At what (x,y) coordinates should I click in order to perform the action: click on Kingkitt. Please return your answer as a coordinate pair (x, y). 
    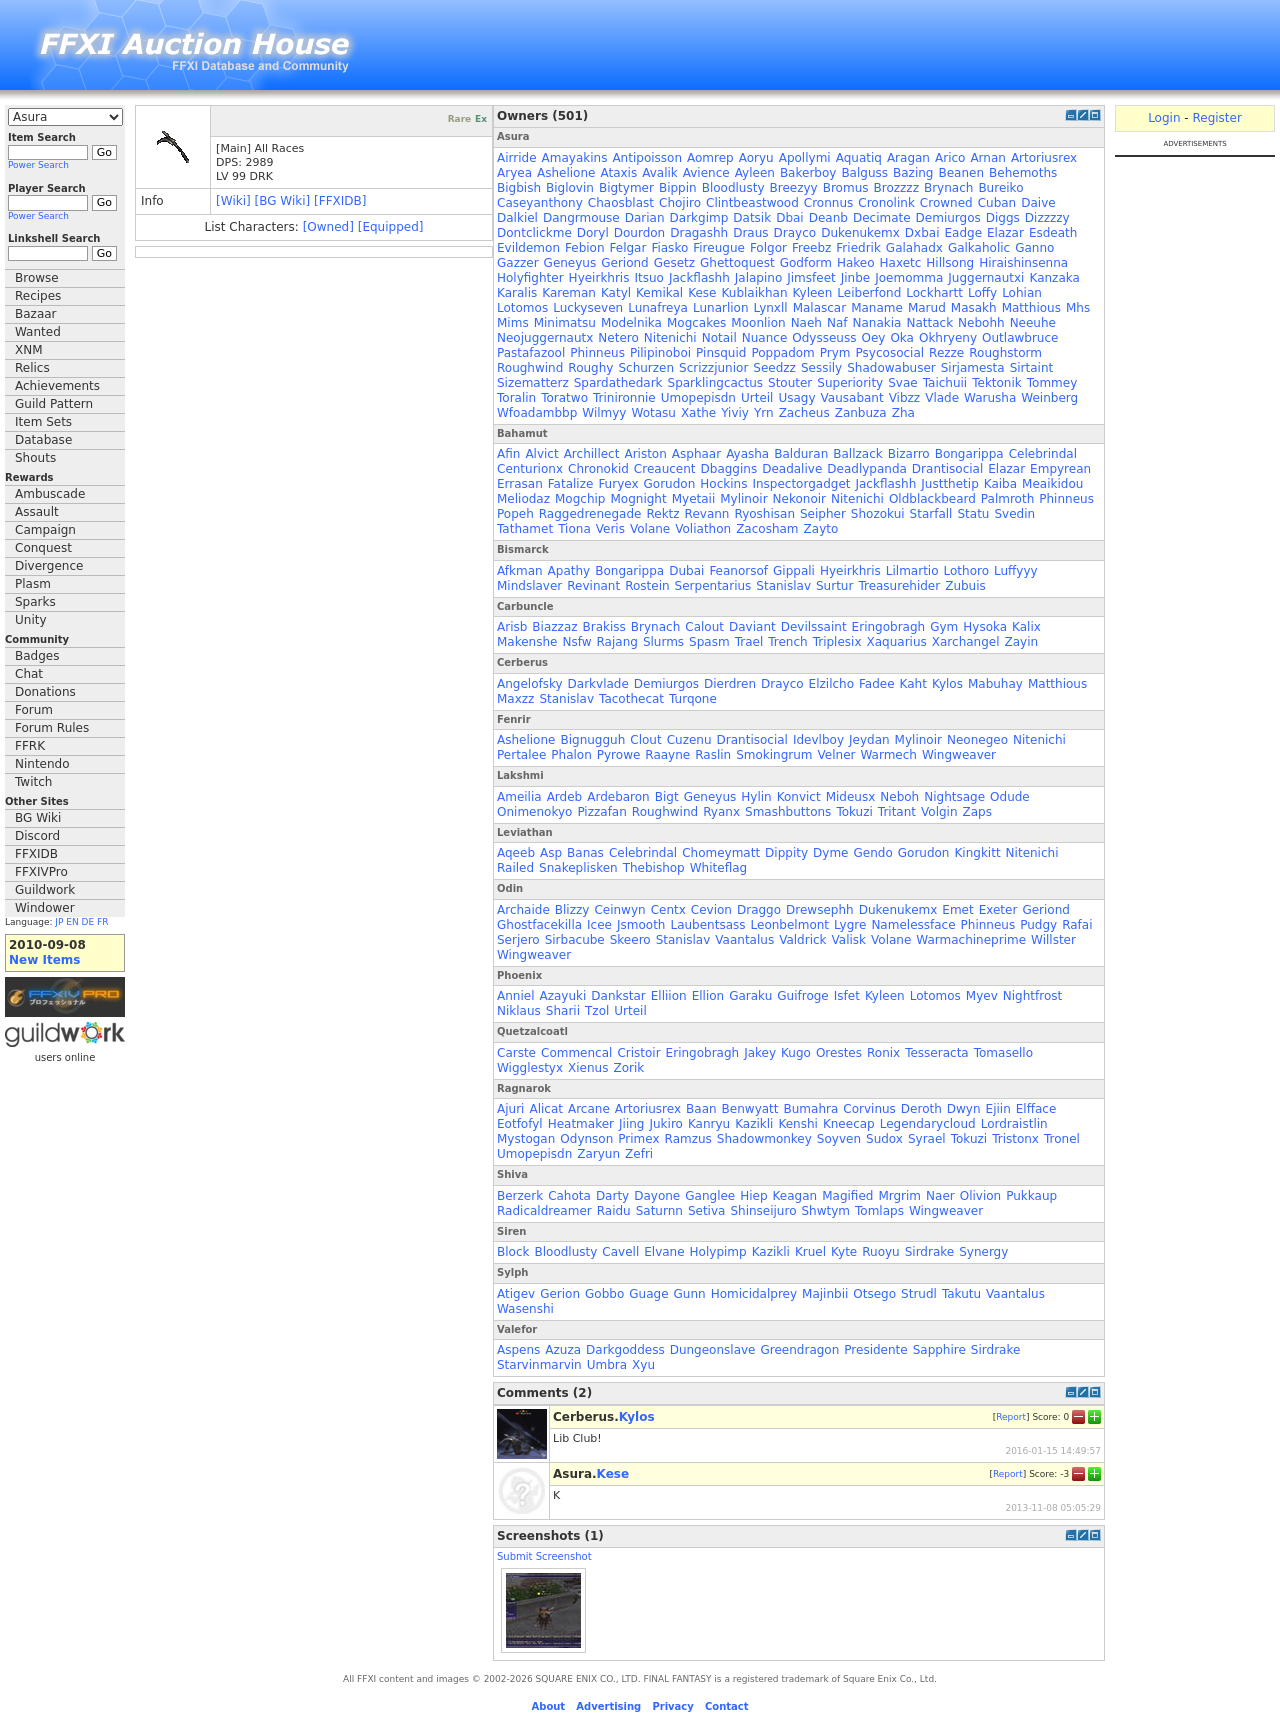
    Looking at the image, I should click on (977, 853).